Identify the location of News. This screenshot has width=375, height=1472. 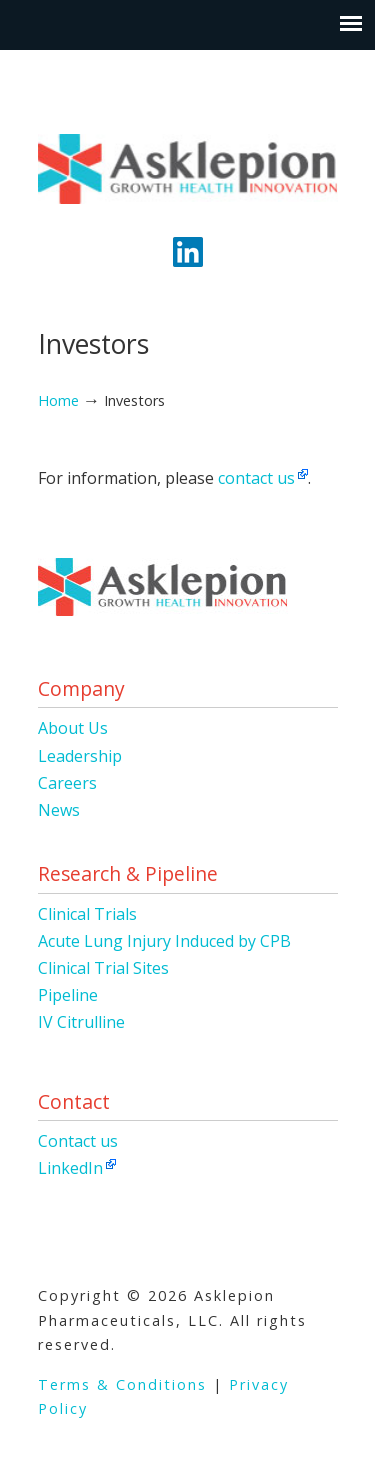
(59, 810).